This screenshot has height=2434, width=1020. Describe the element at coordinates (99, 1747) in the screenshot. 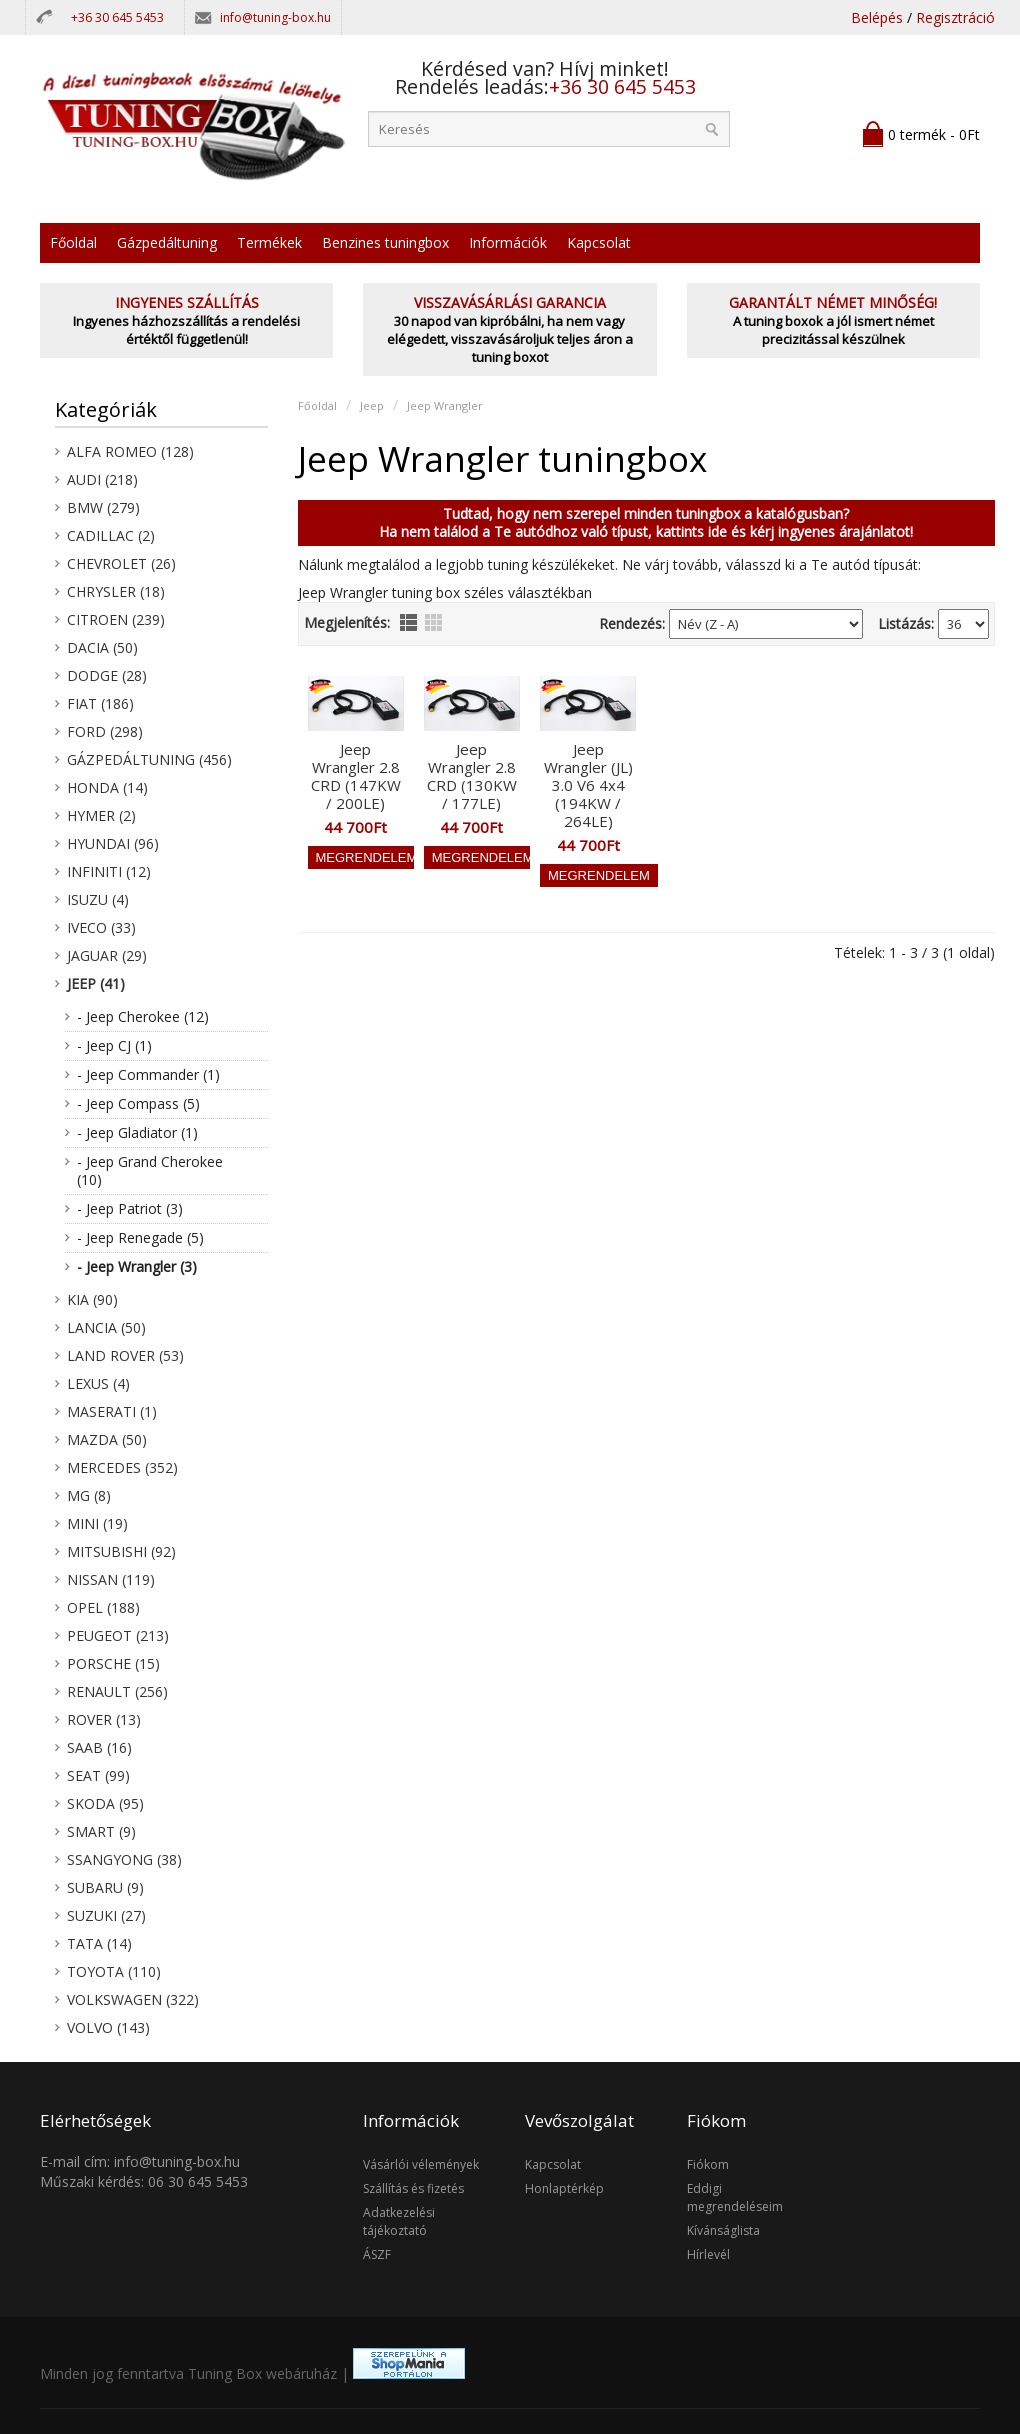

I see `Saab (16)` at that location.